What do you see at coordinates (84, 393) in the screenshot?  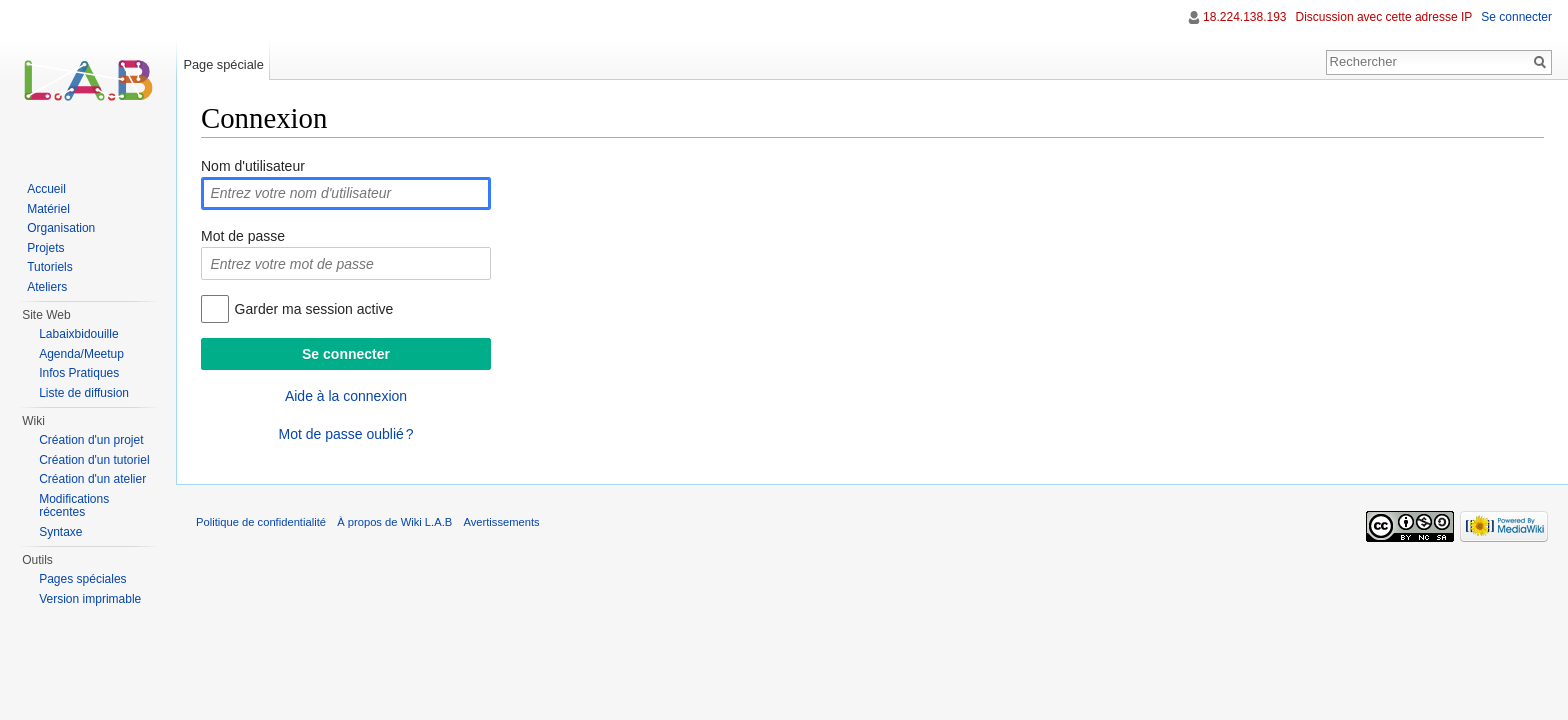 I see `Liste de diffusion` at bounding box center [84, 393].